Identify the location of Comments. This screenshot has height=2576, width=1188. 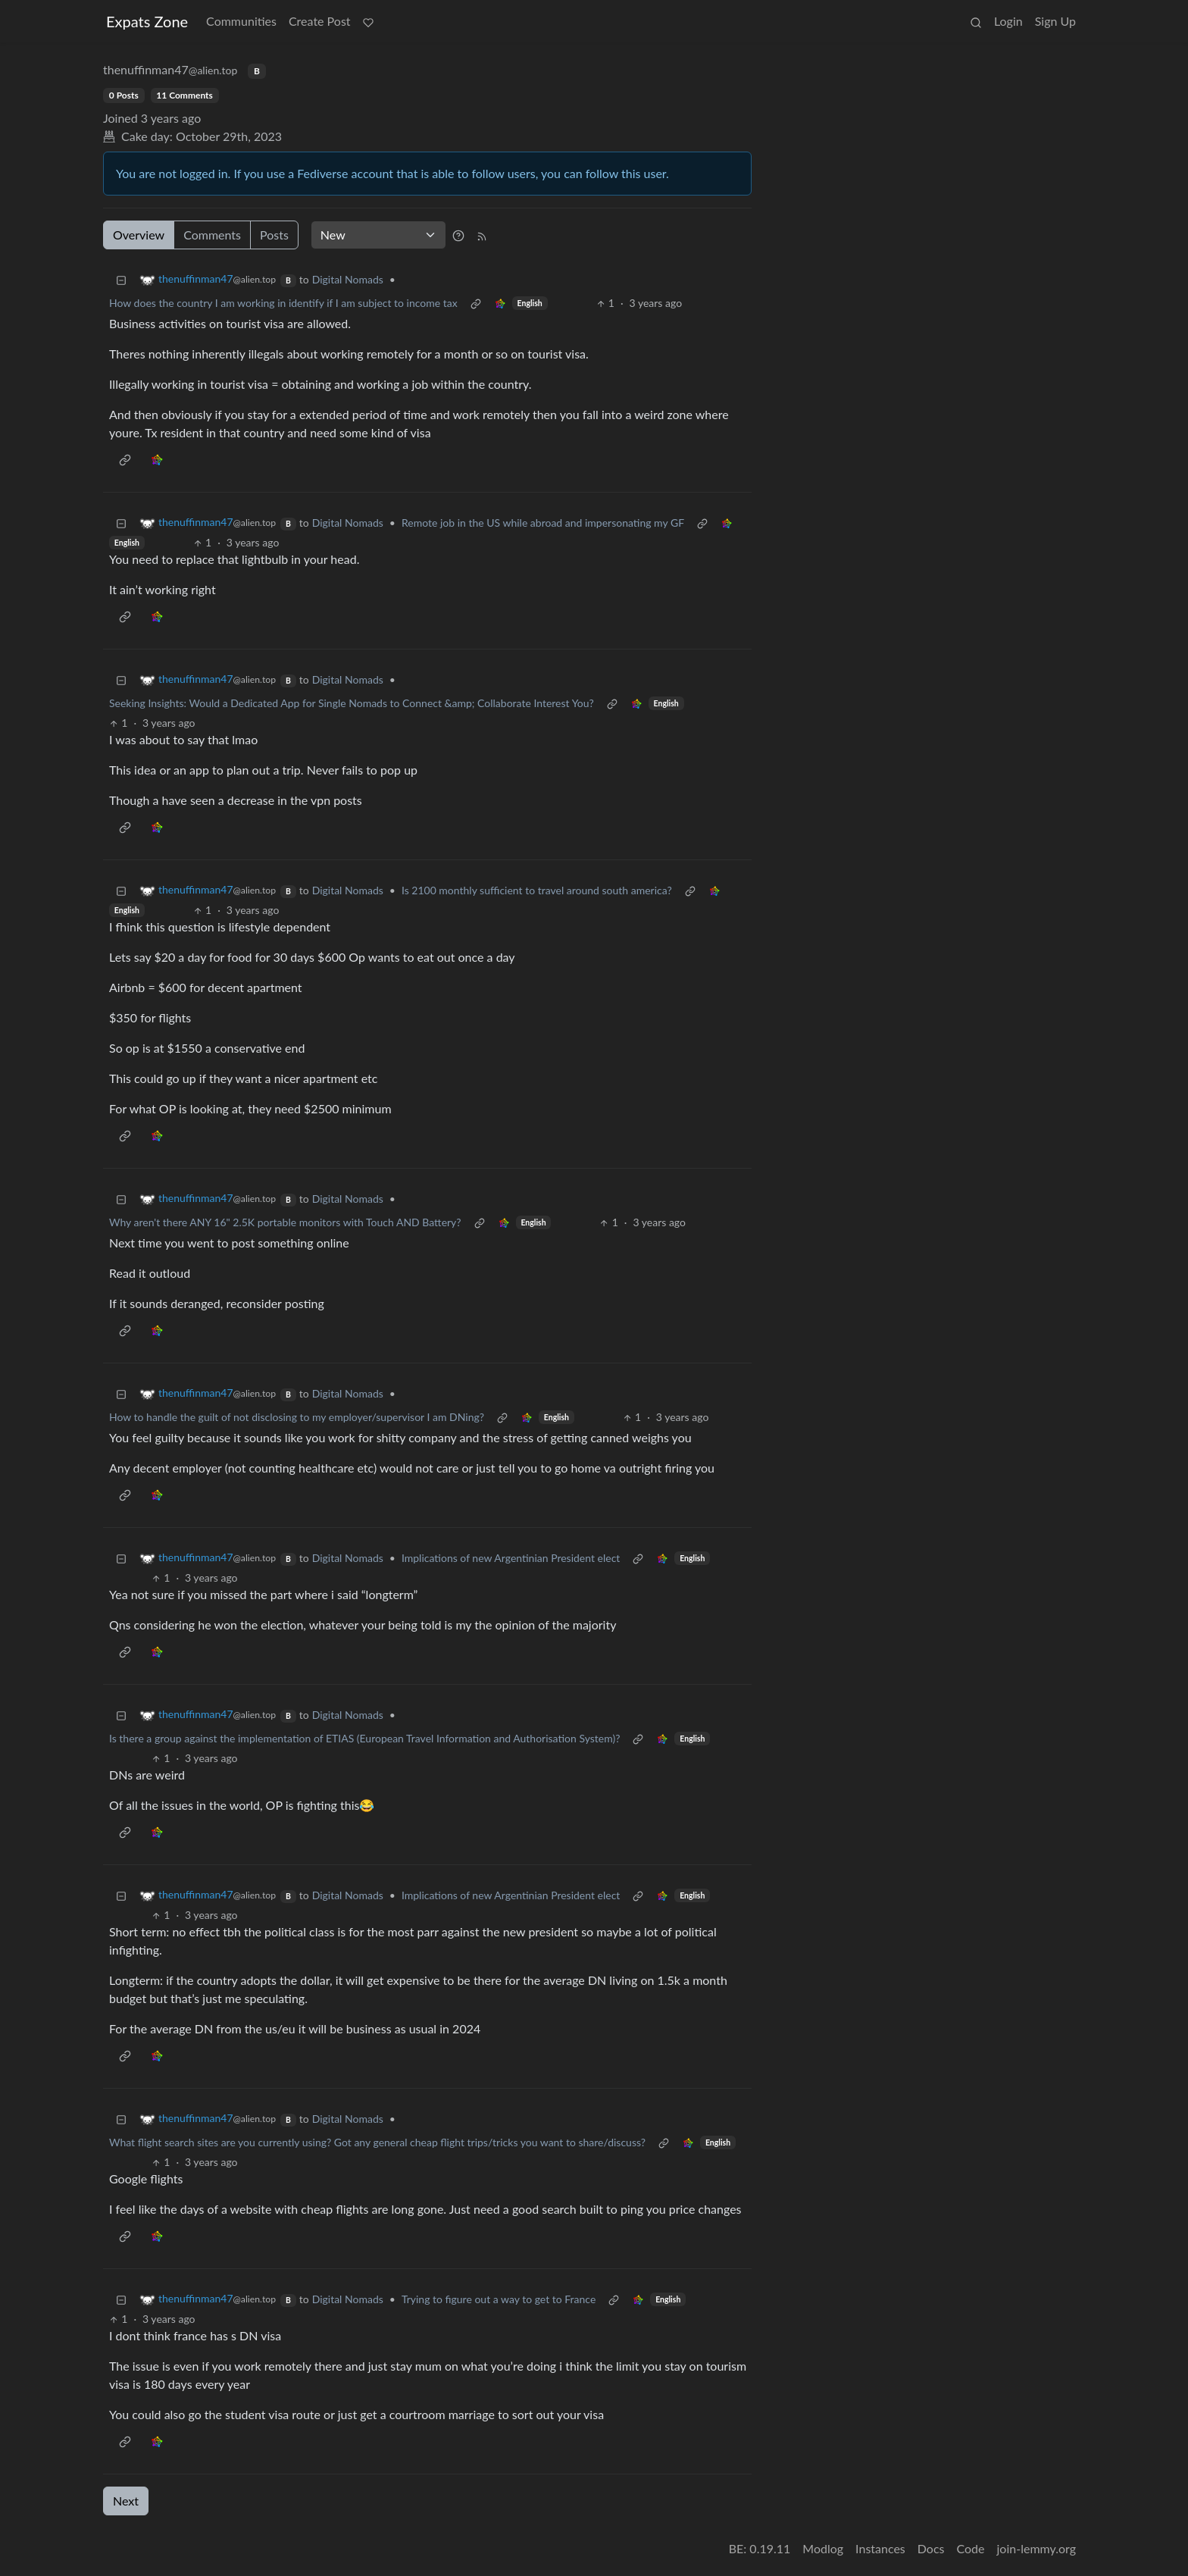
(212, 234).